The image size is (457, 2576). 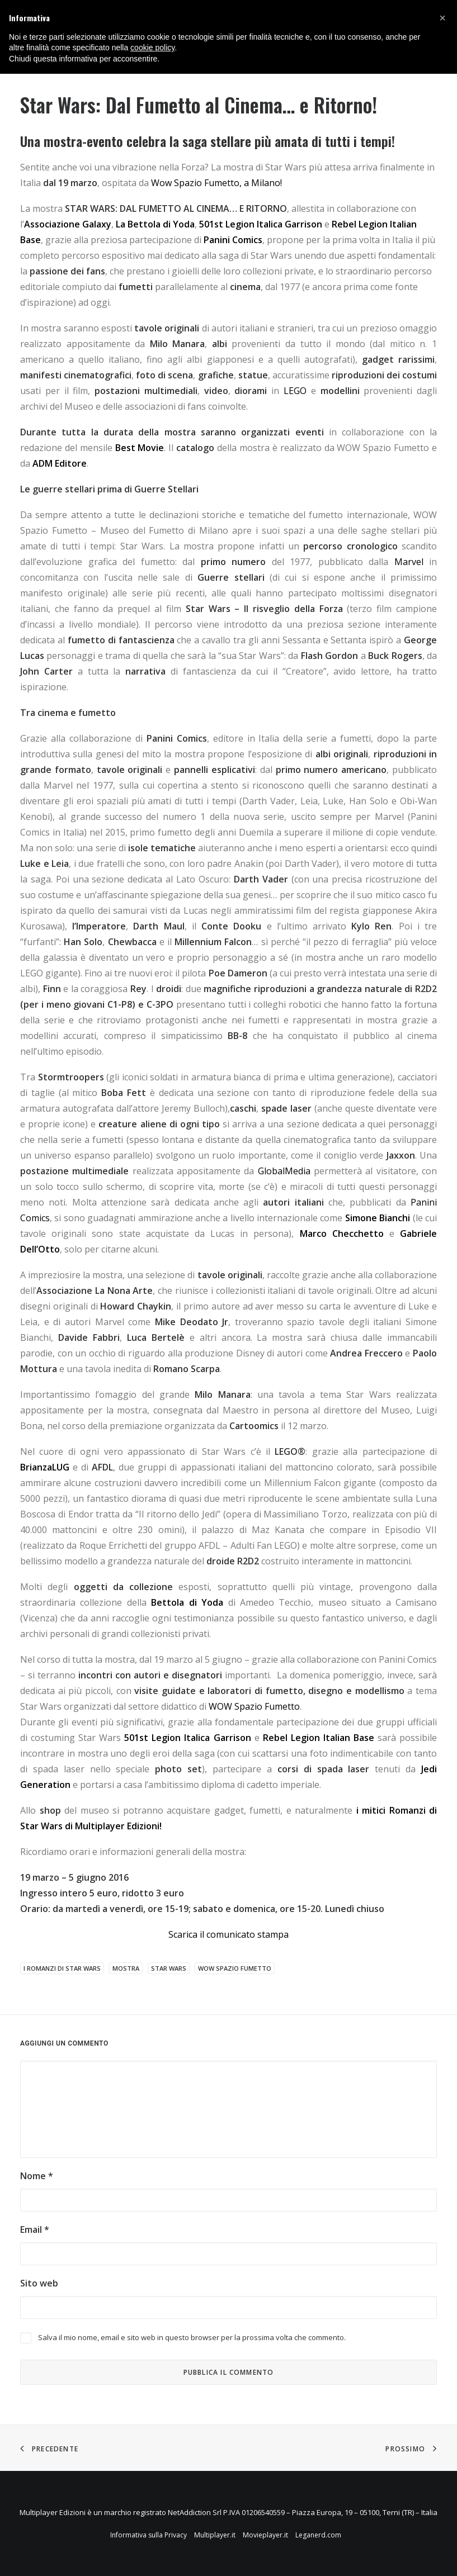 What do you see at coordinates (295, 391) in the screenshot?
I see `LEGO` at bounding box center [295, 391].